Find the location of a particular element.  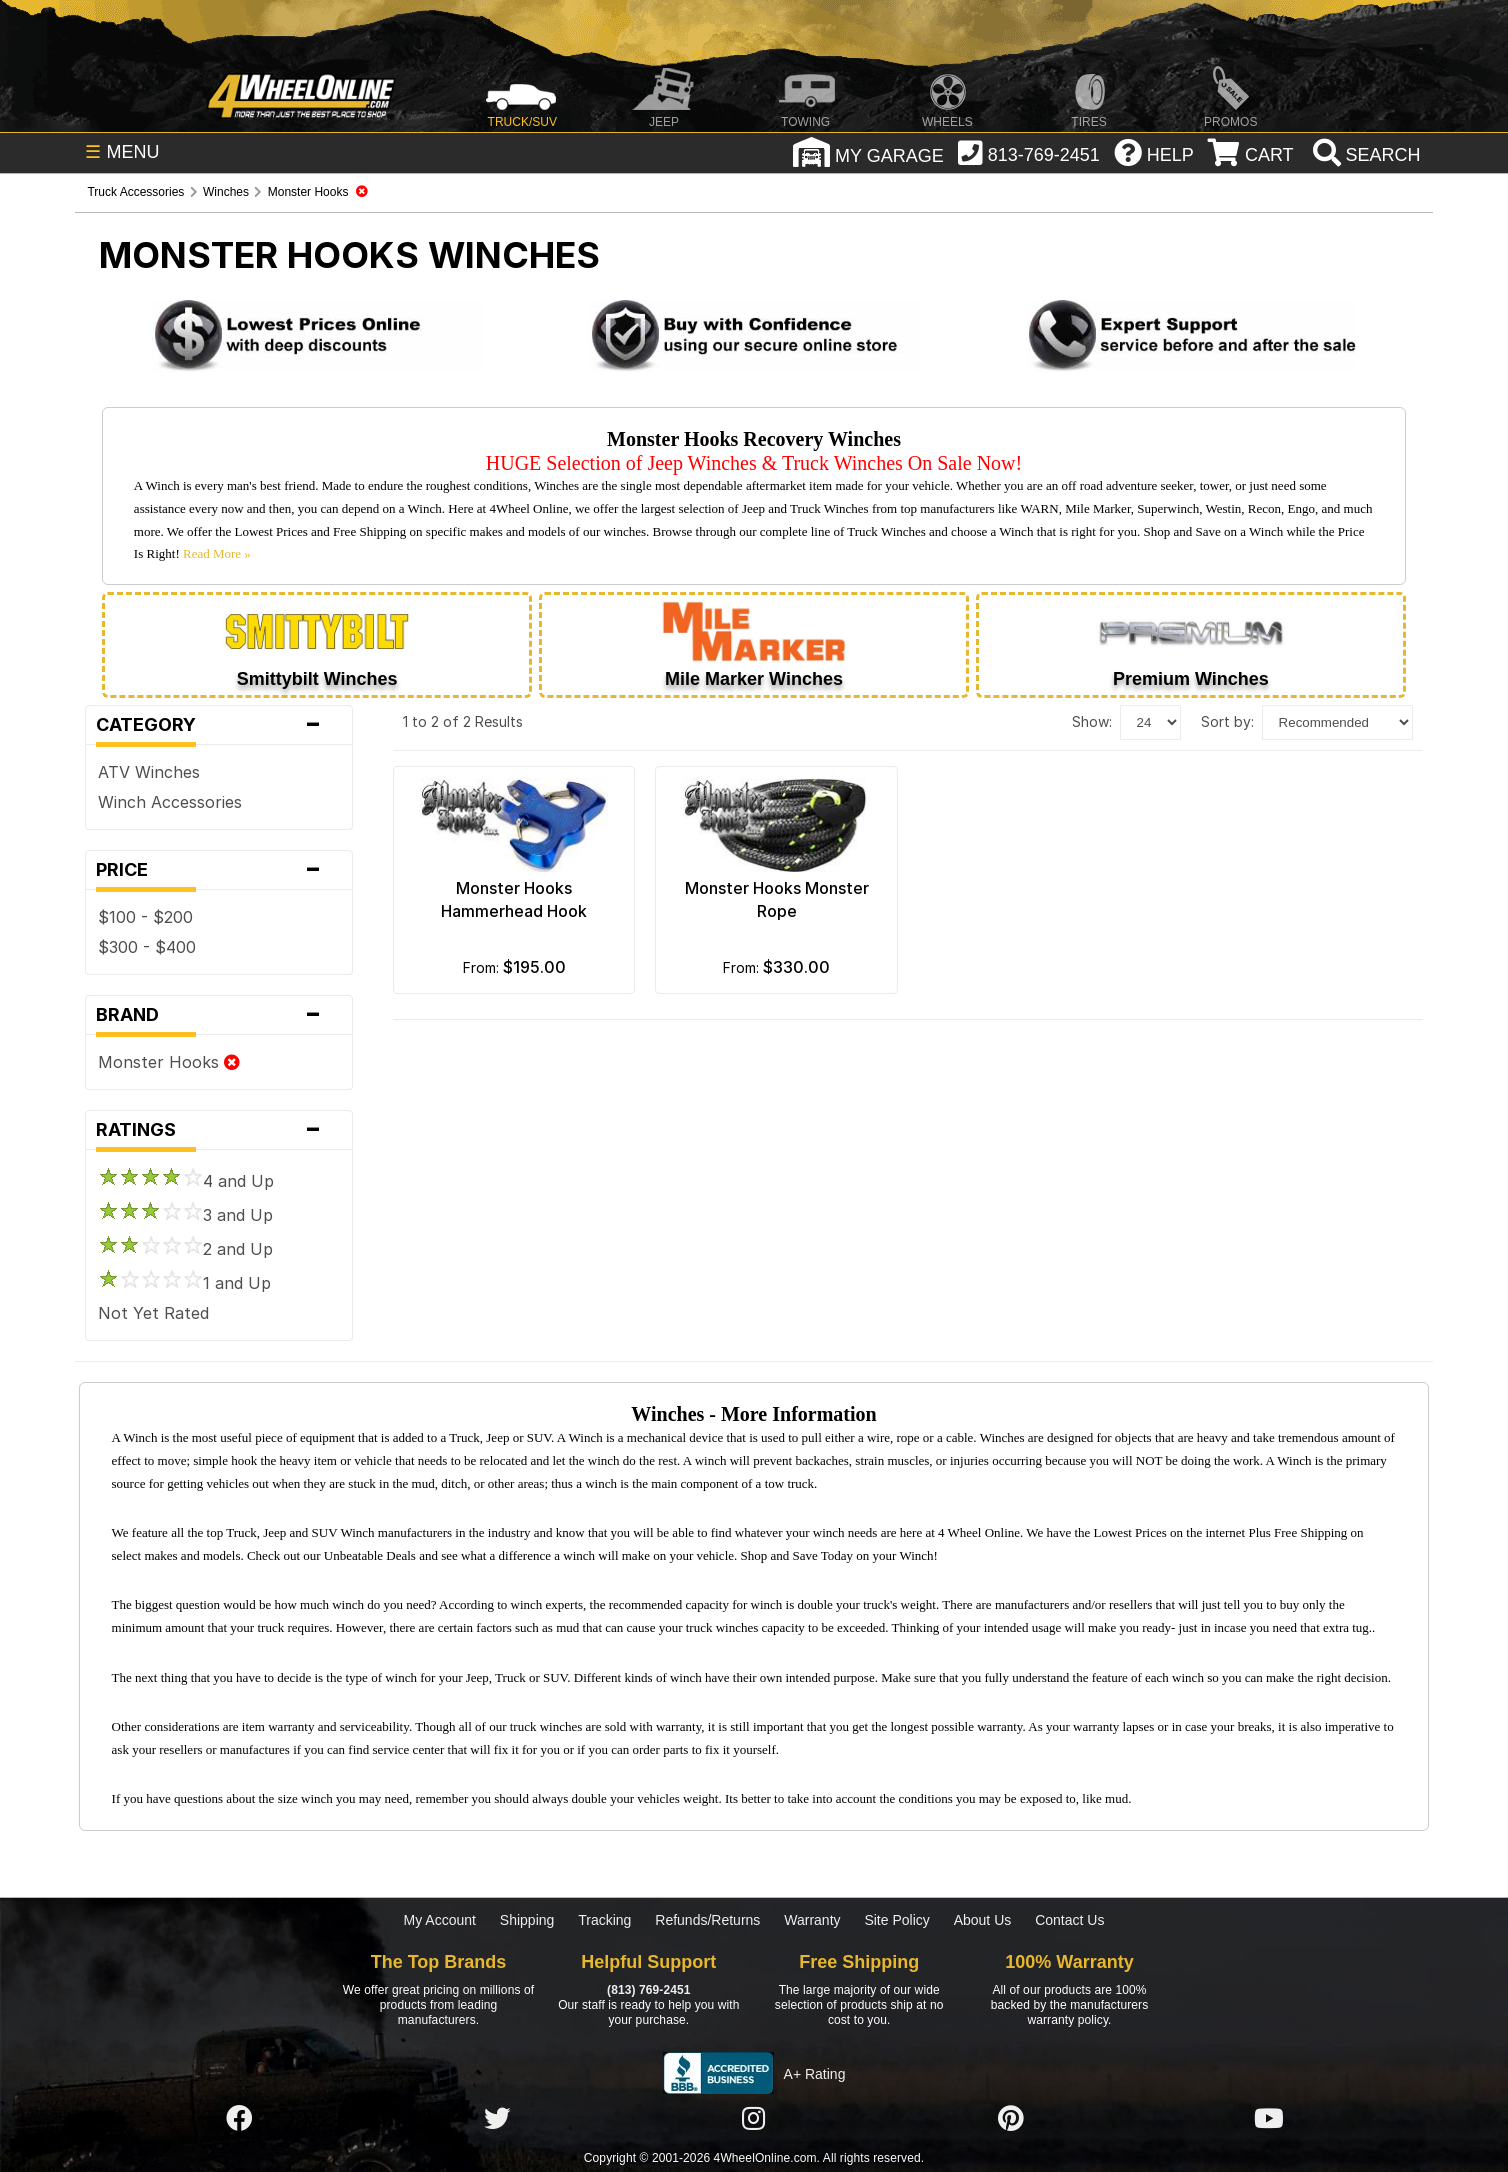

Warranty is located at coordinates (812, 1920).